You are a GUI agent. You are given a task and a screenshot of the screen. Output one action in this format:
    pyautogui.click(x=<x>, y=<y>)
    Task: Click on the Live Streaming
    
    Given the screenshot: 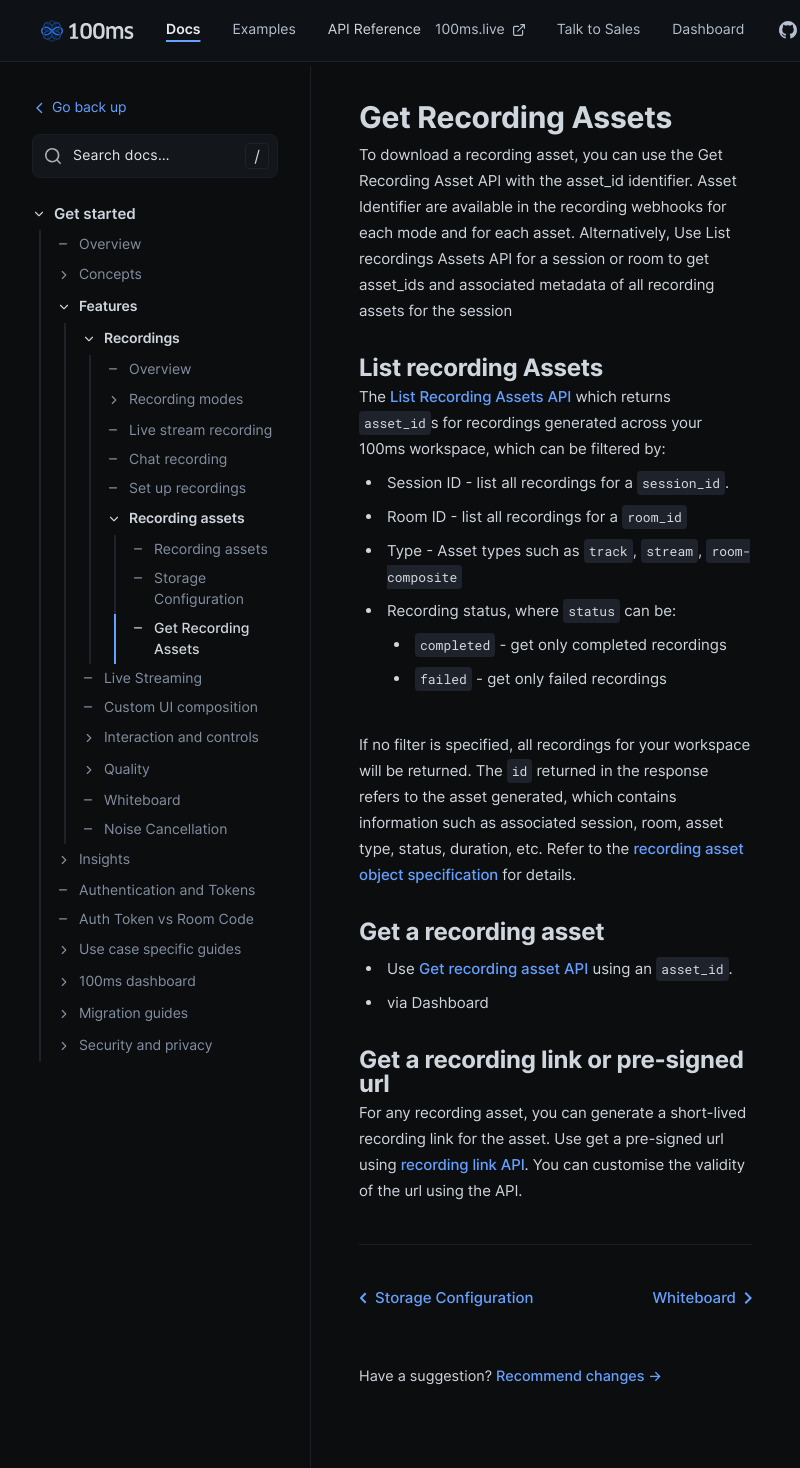 What is the action you would take?
    pyautogui.click(x=142, y=678)
    